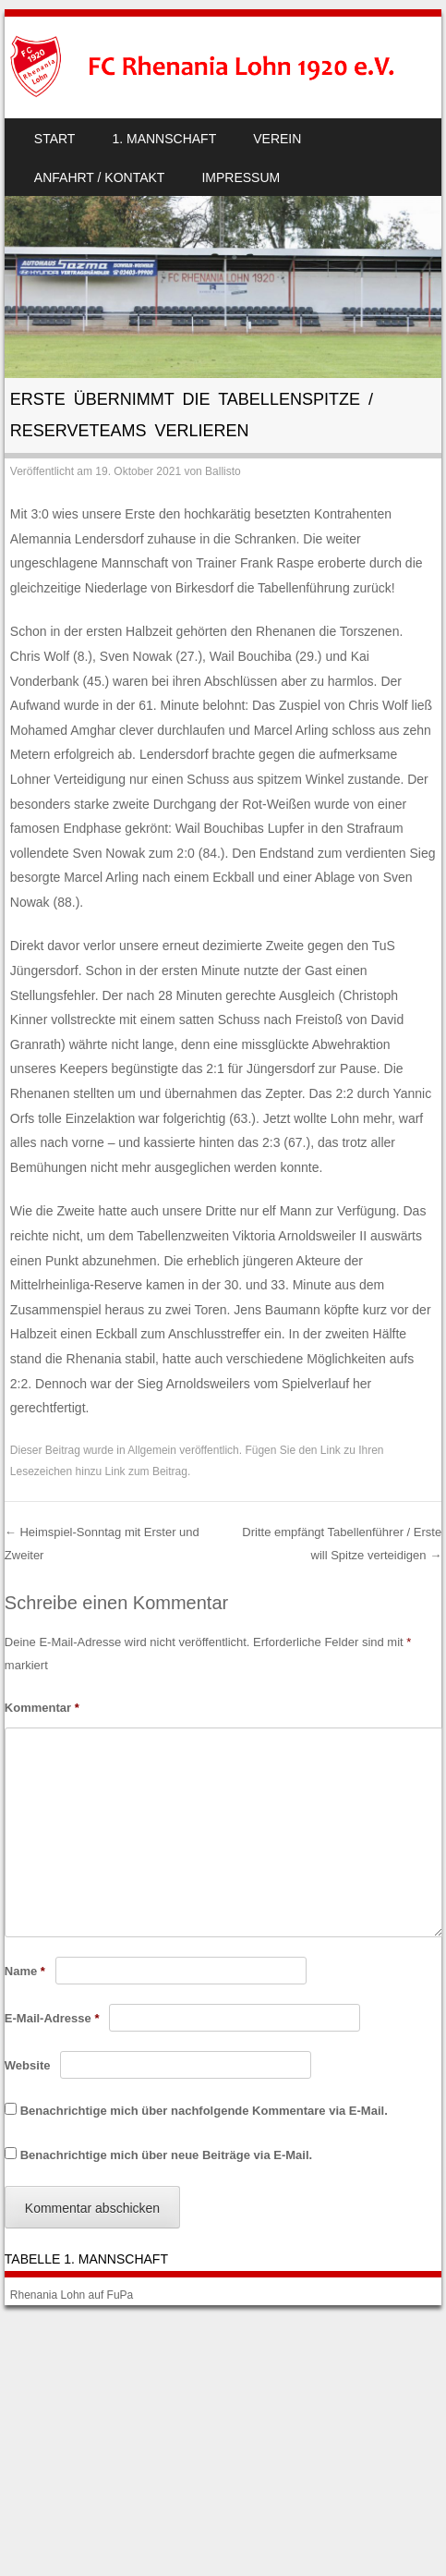 This screenshot has width=446, height=2576. What do you see at coordinates (240, 177) in the screenshot?
I see `Impressum` at bounding box center [240, 177].